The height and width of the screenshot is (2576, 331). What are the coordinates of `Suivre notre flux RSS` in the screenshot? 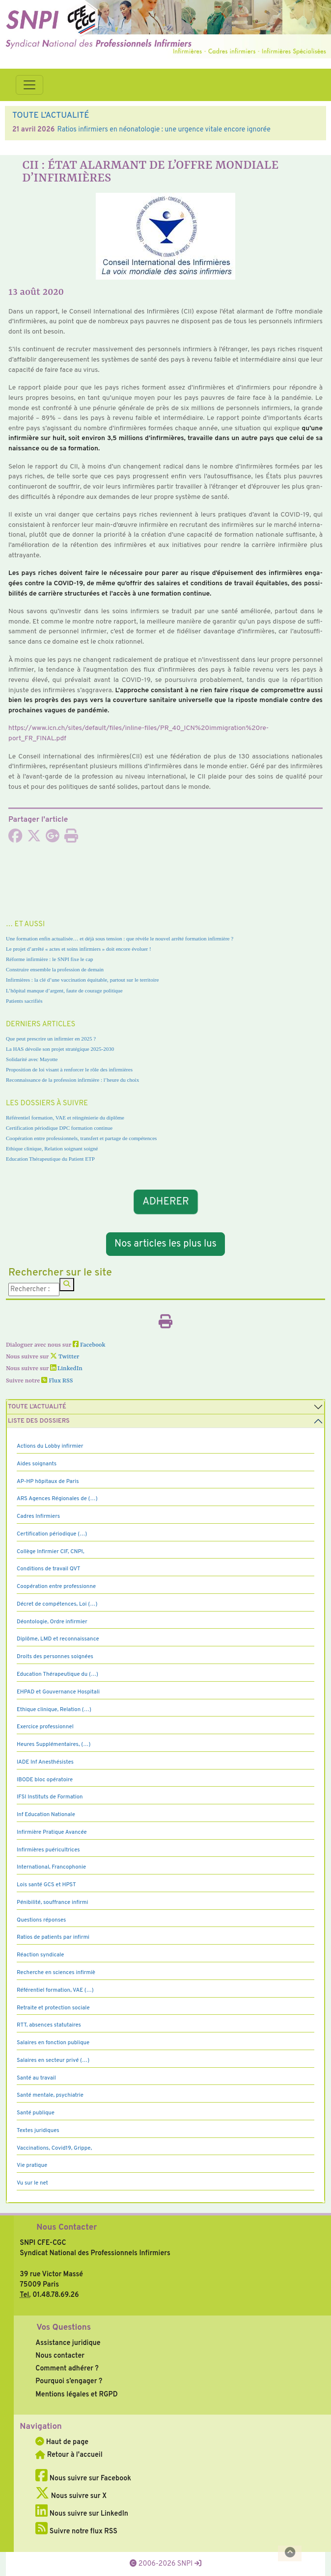 It's located at (76, 2531).